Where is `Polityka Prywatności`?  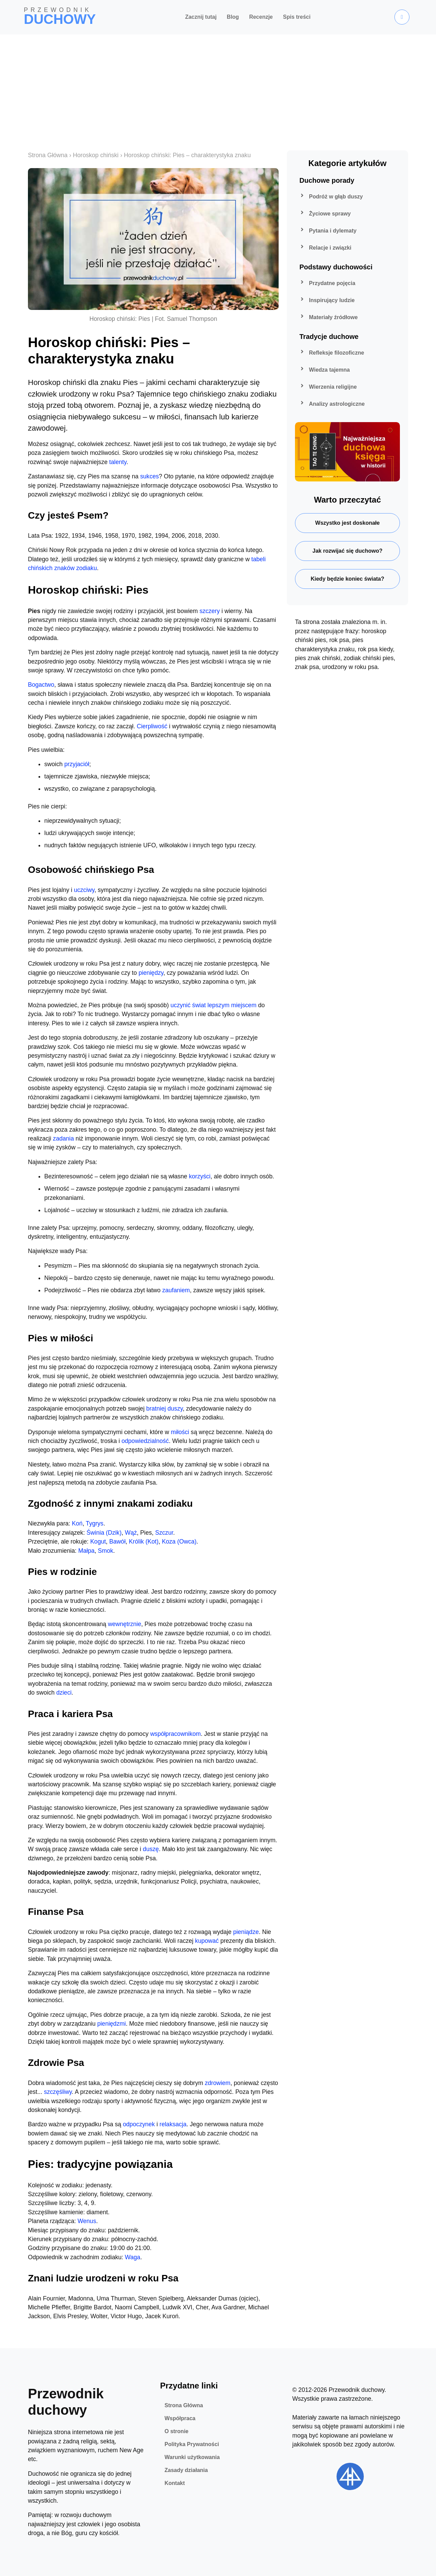
Polityka Prywatności is located at coordinates (192, 2444).